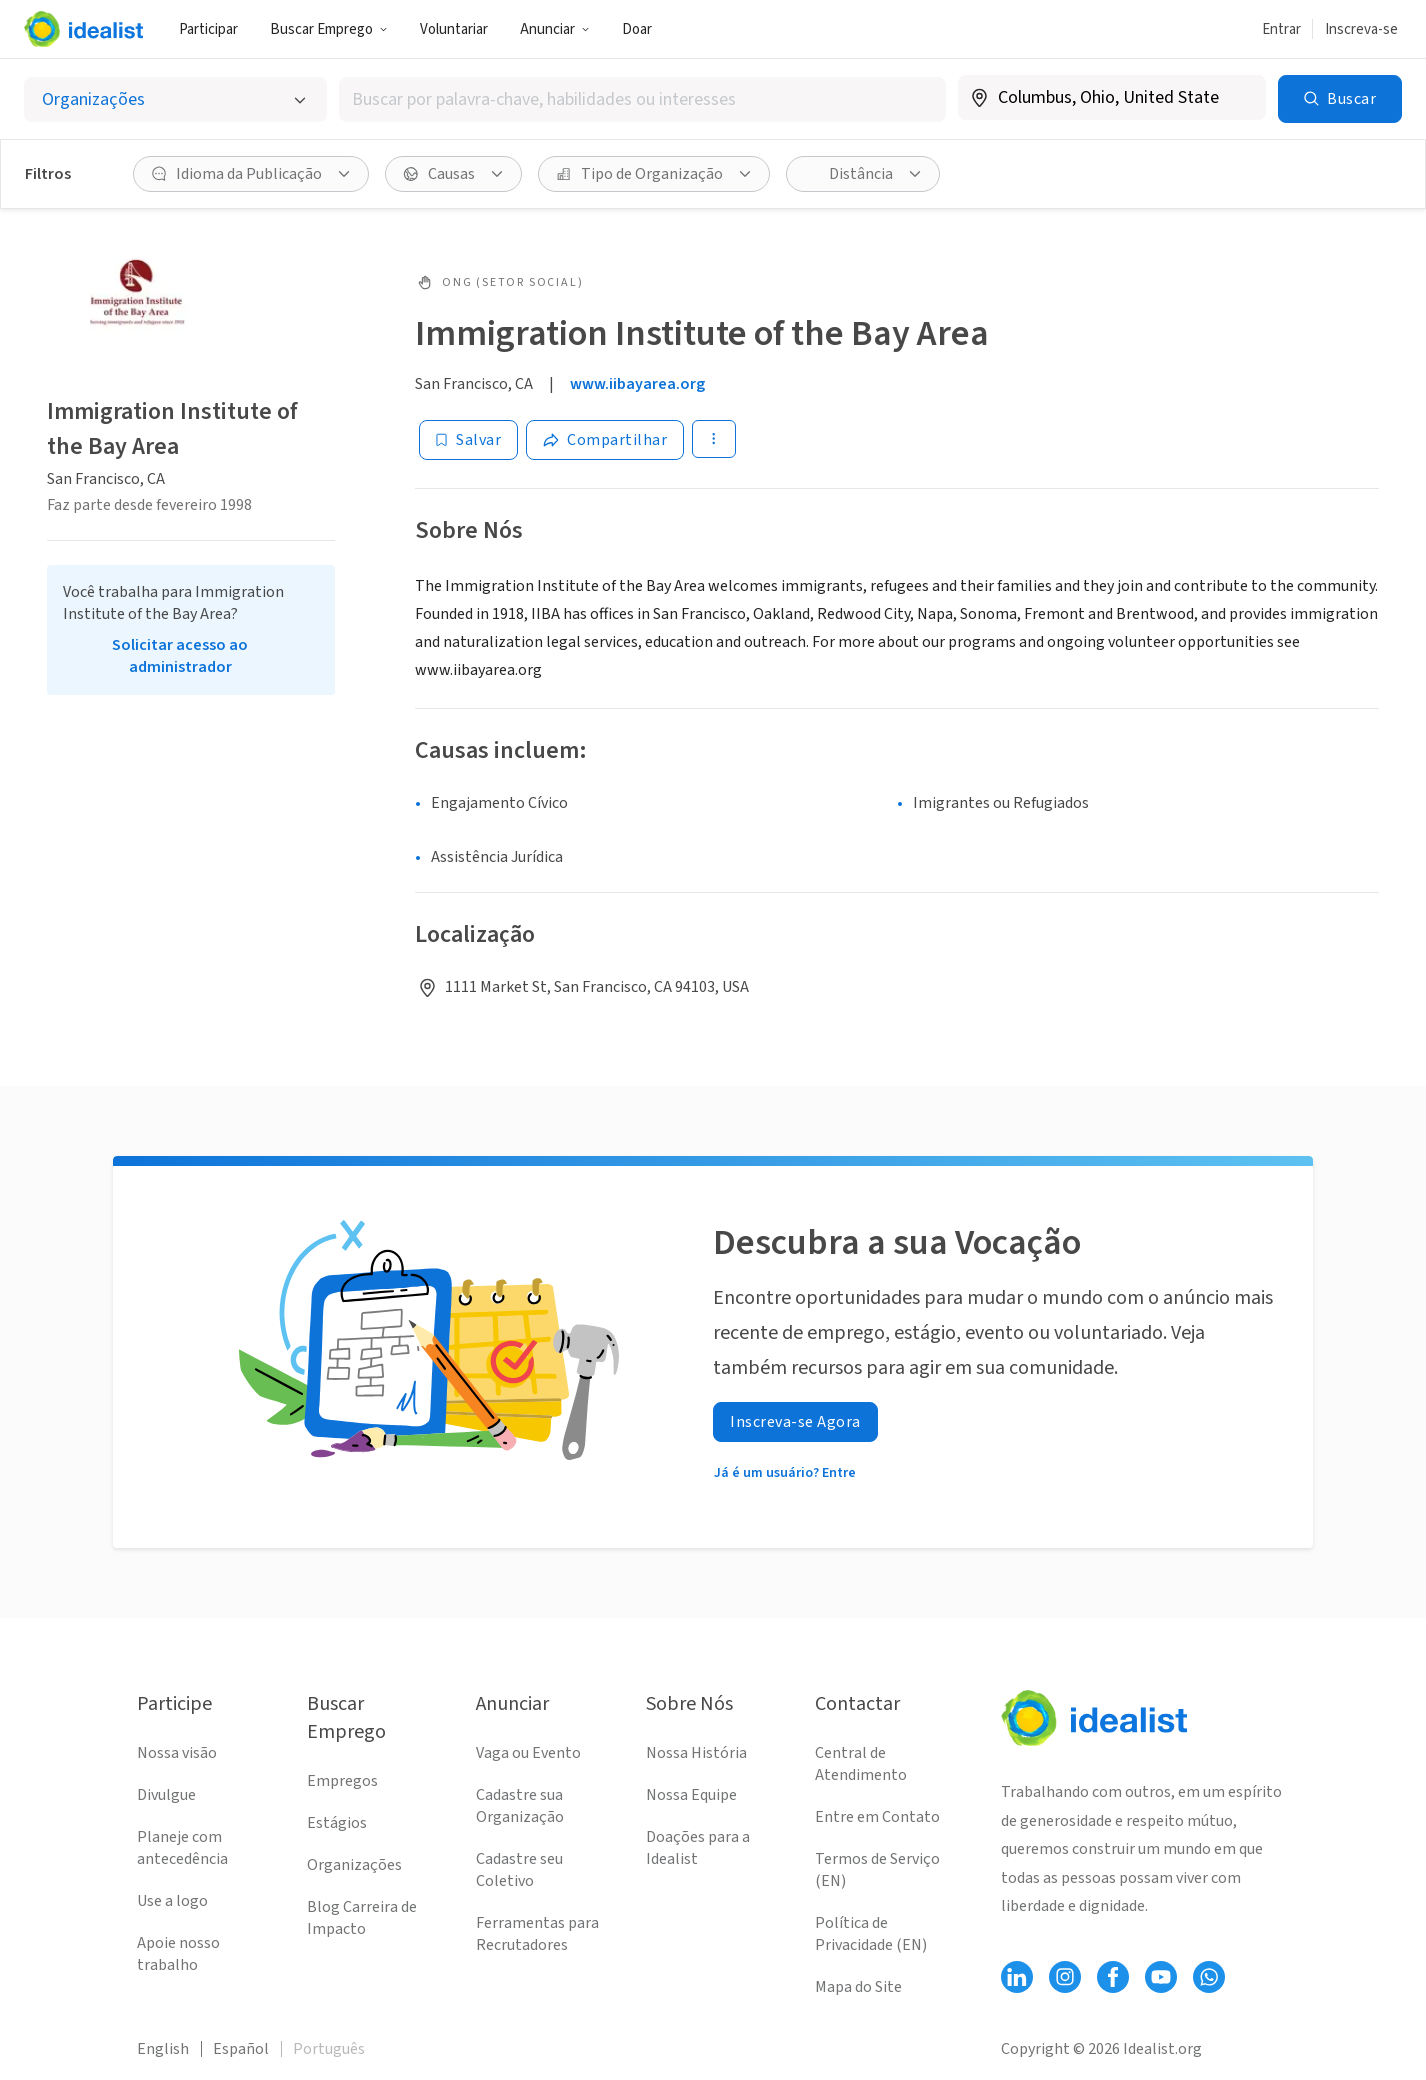 The width and height of the screenshot is (1426, 2080). Describe the element at coordinates (1361, 29) in the screenshot. I see `Inscreva-se` at that location.